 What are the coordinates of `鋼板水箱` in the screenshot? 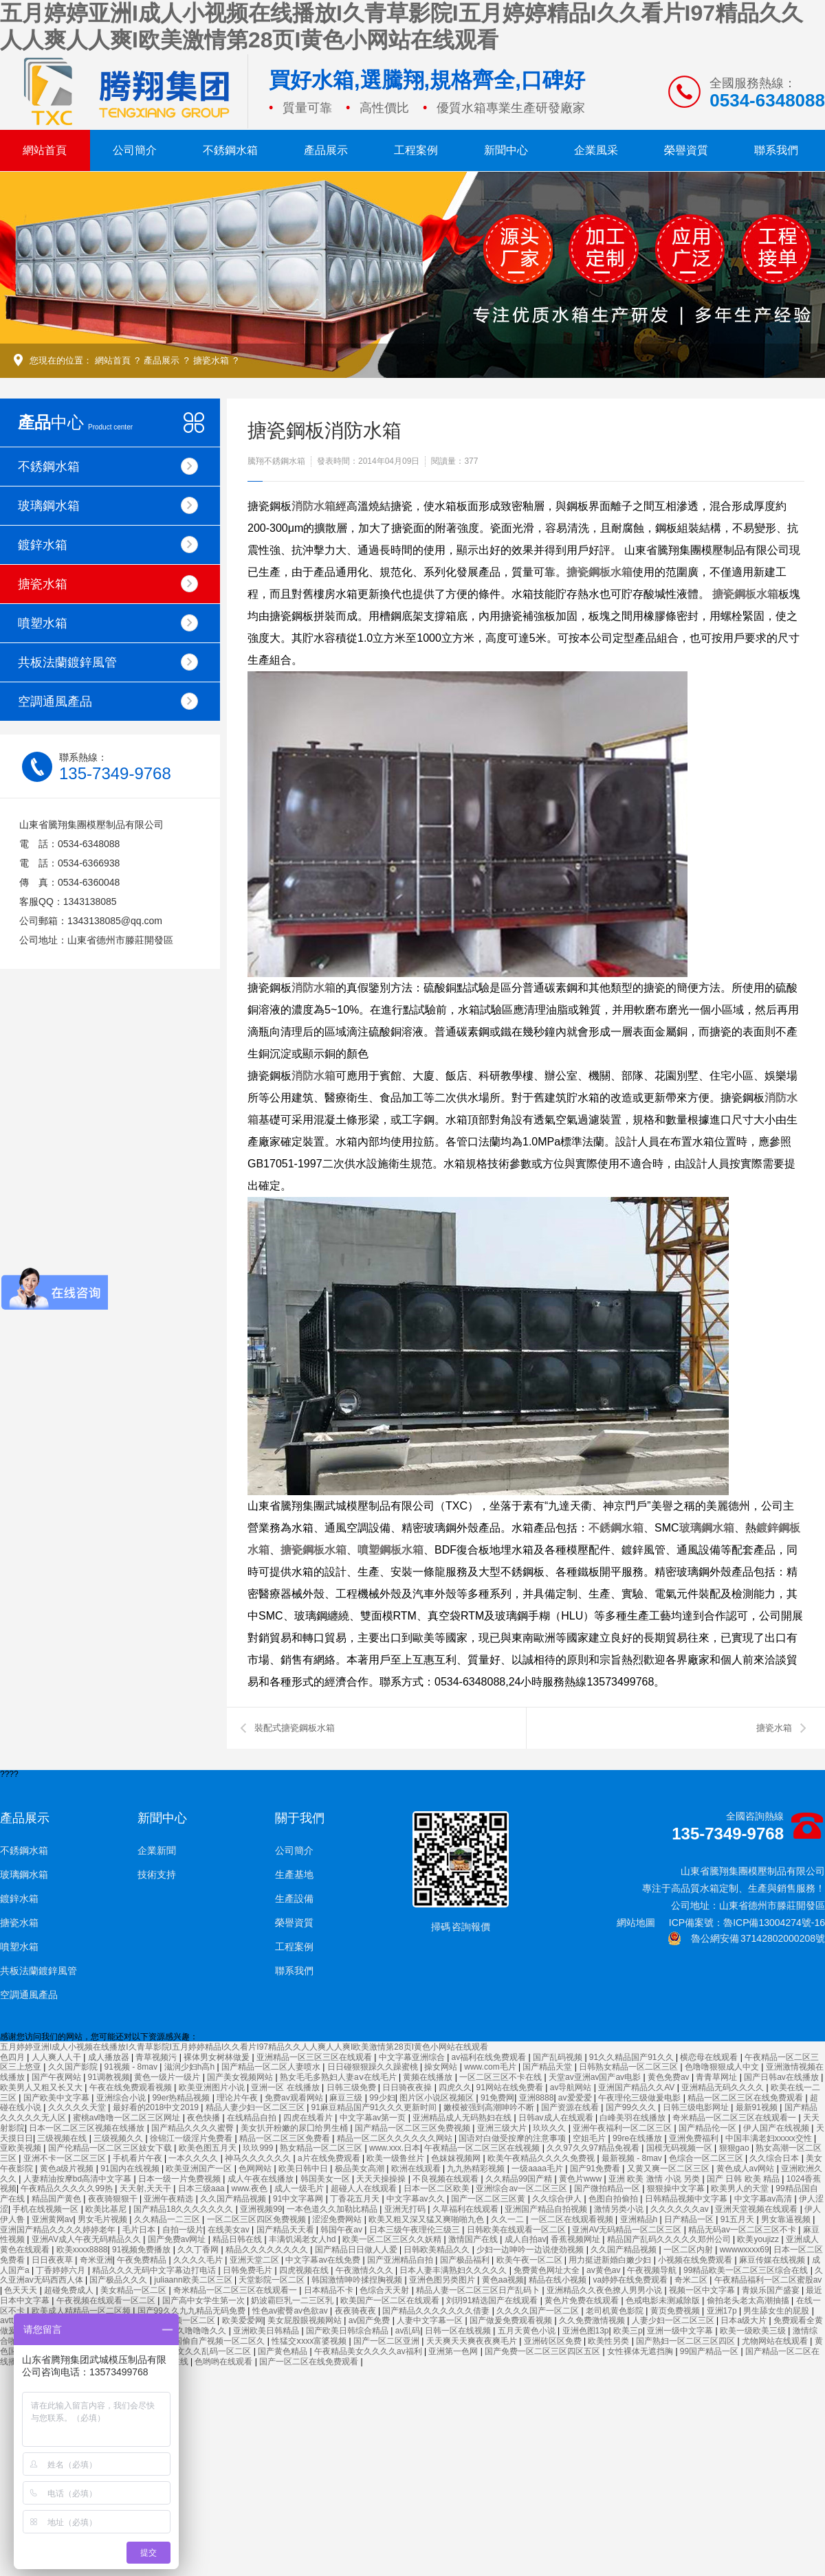 It's located at (610, 572).